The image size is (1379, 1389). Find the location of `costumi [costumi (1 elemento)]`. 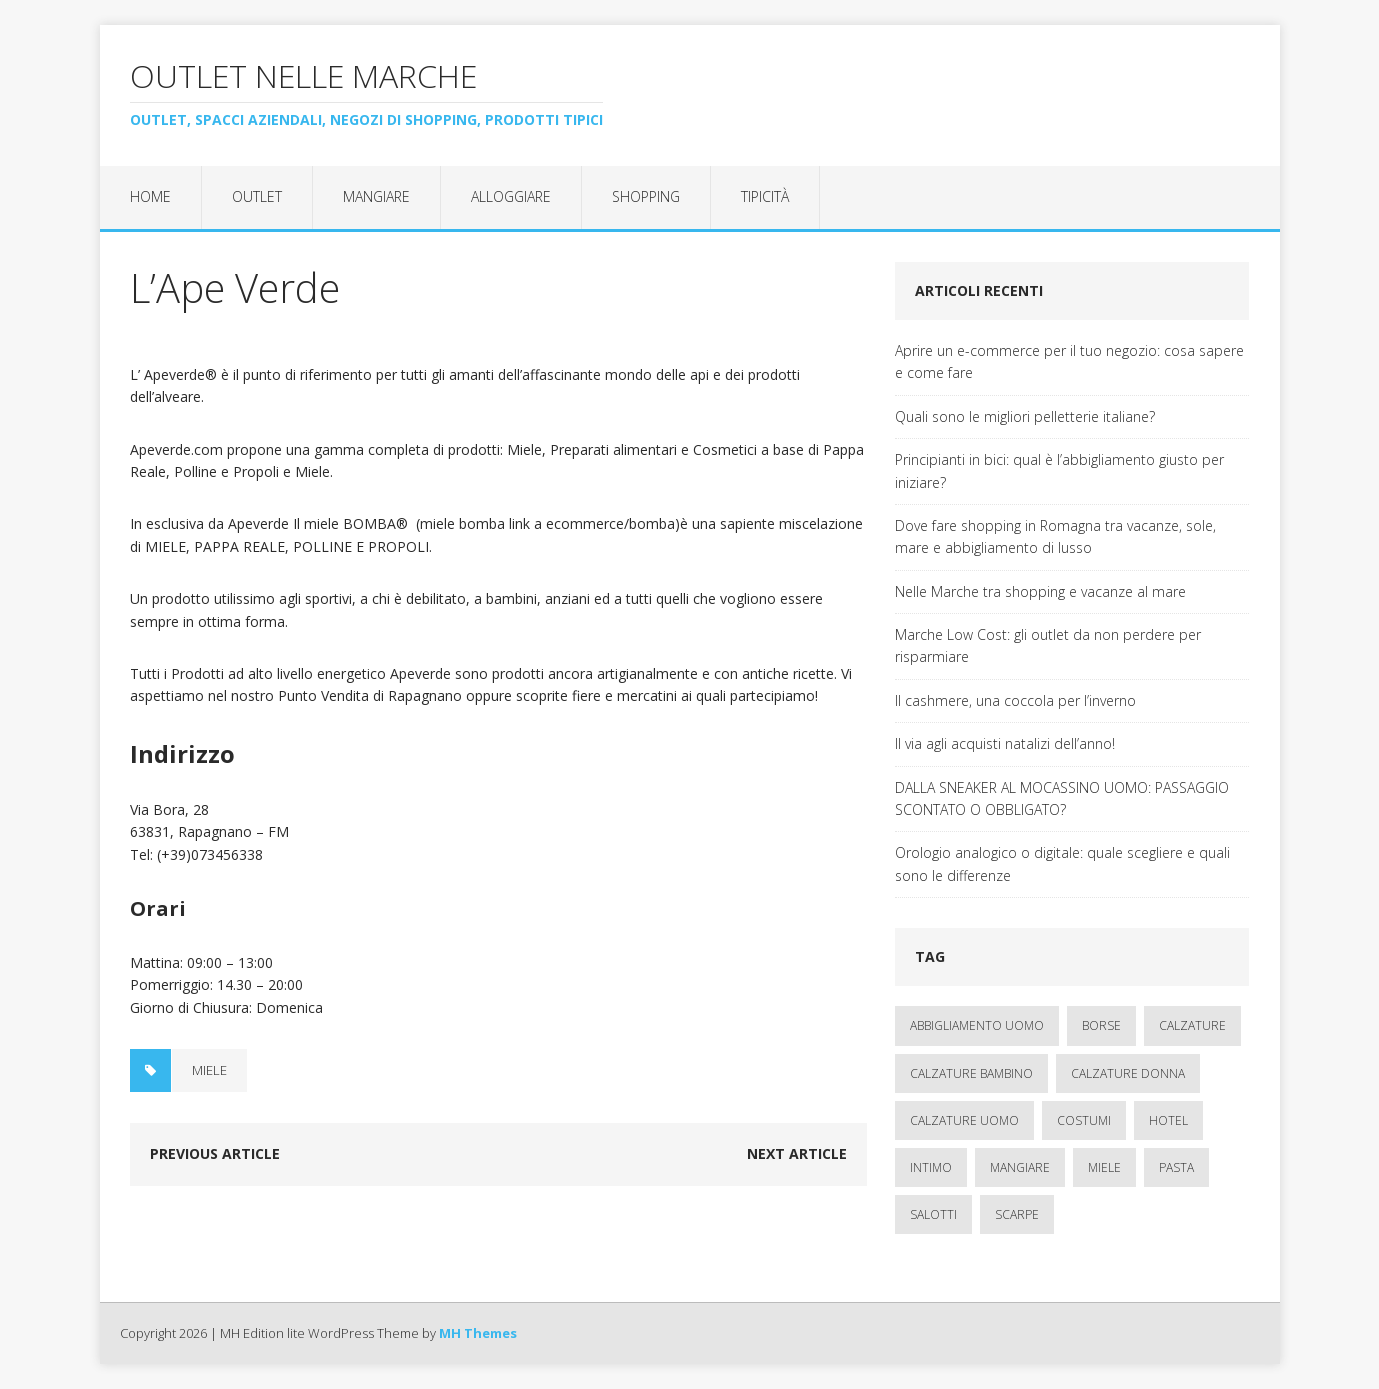

costumi [costumi (1 elemento)] is located at coordinates (1084, 1120).